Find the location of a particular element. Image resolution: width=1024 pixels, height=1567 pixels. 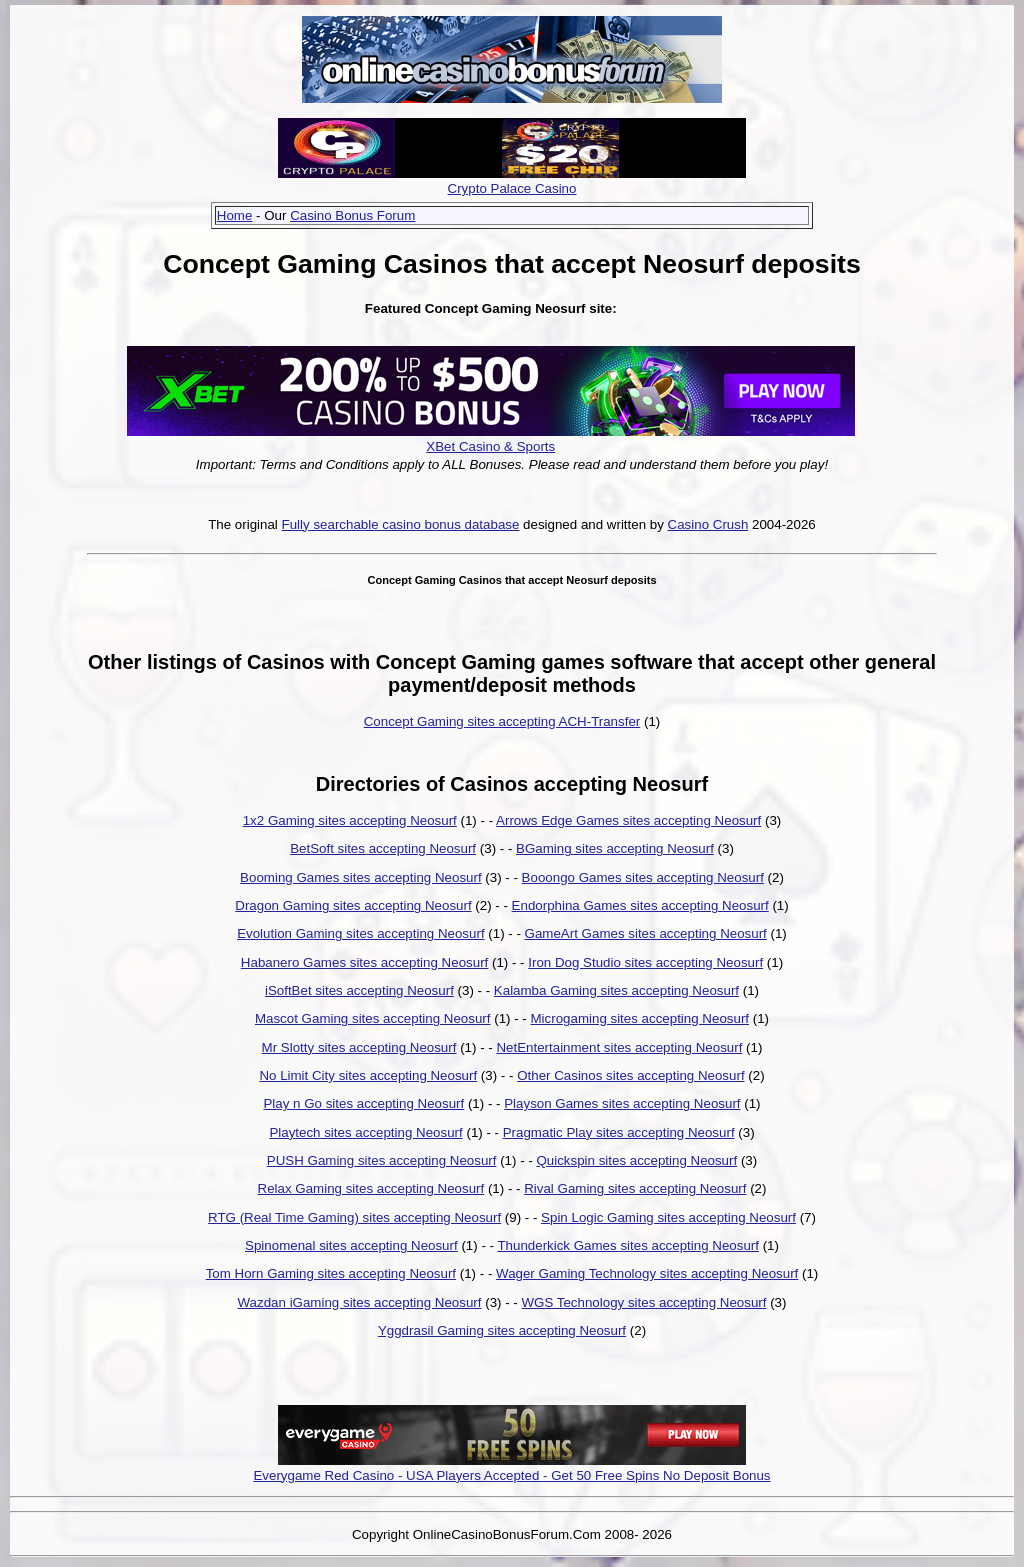

Fully searchable casino bonus database is located at coordinates (401, 524).